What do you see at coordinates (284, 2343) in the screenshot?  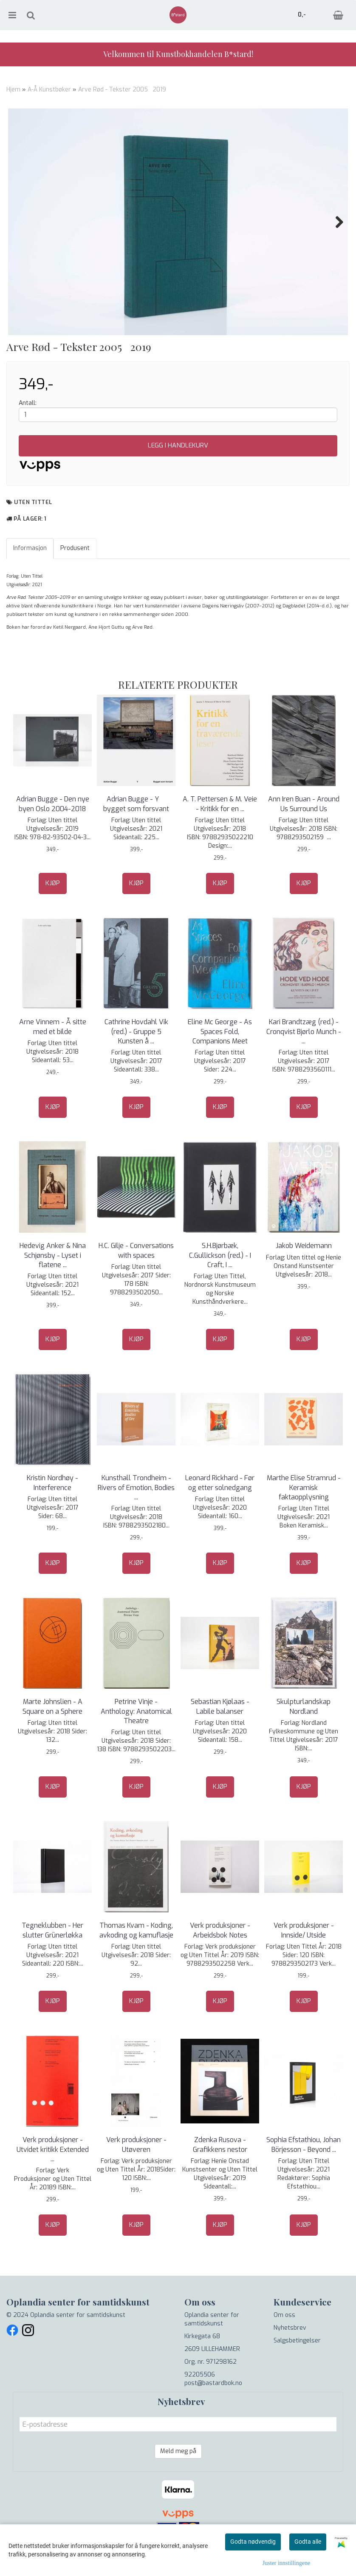 I see `Om oss` at bounding box center [284, 2343].